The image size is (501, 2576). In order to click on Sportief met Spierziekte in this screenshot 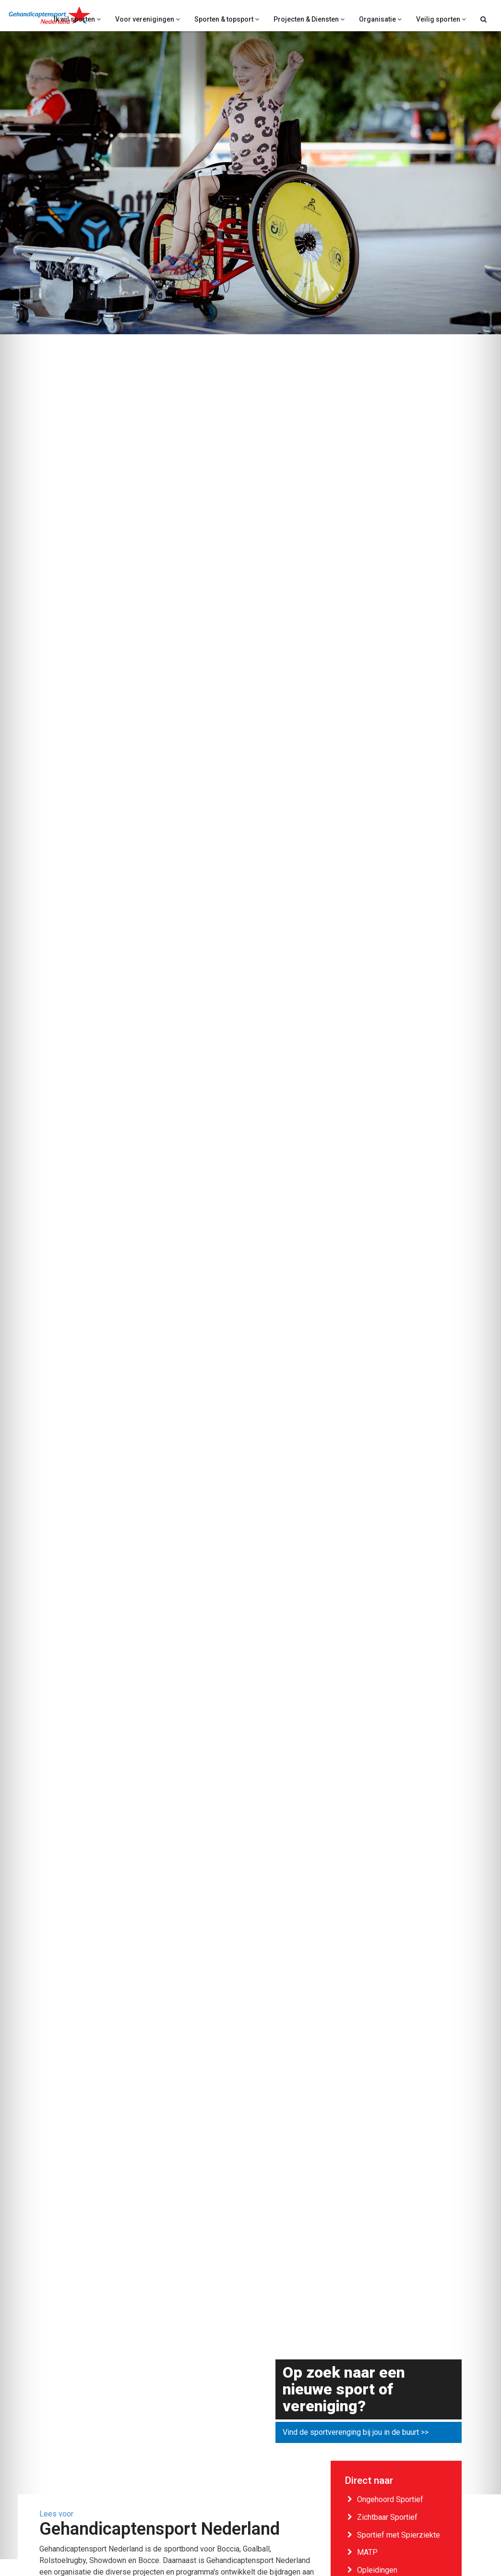, I will do `click(398, 2535)`.